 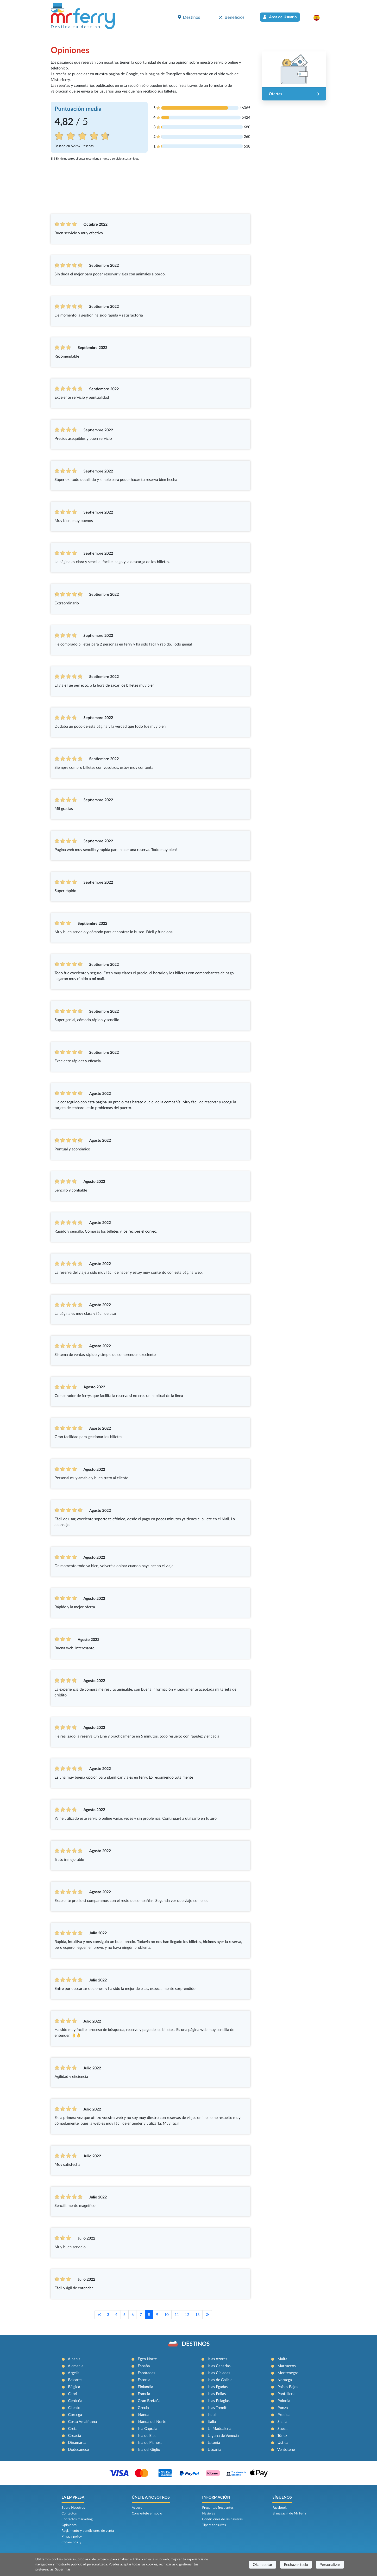 What do you see at coordinates (72, 2394) in the screenshot?
I see `Capri` at bounding box center [72, 2394].